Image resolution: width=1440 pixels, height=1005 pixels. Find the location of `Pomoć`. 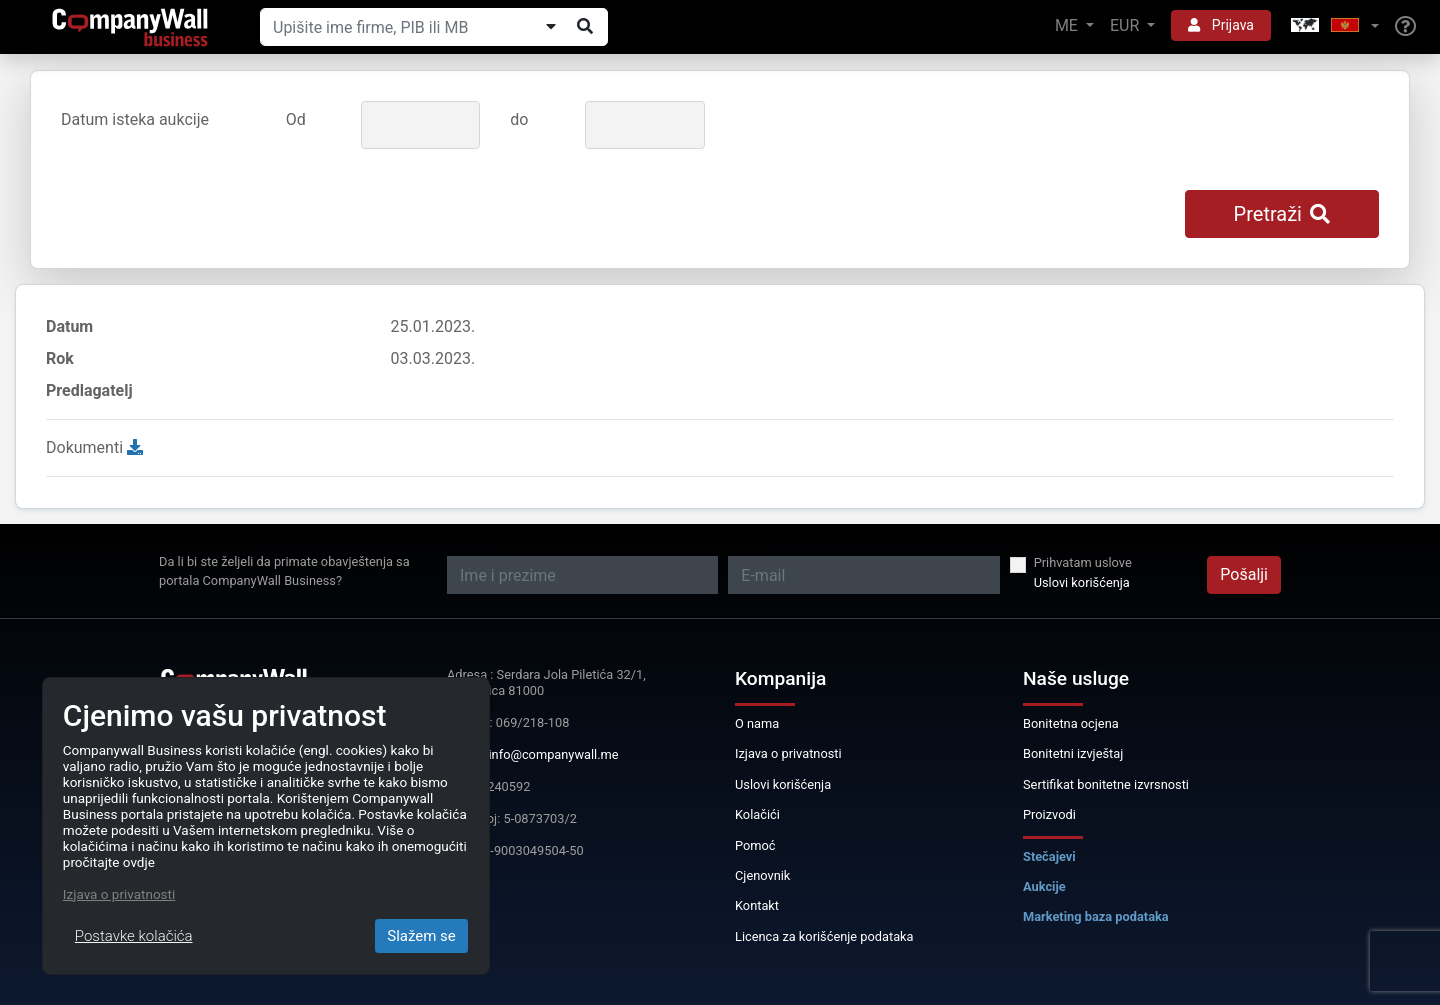

Pomoć is located at coordinates (755, 845).